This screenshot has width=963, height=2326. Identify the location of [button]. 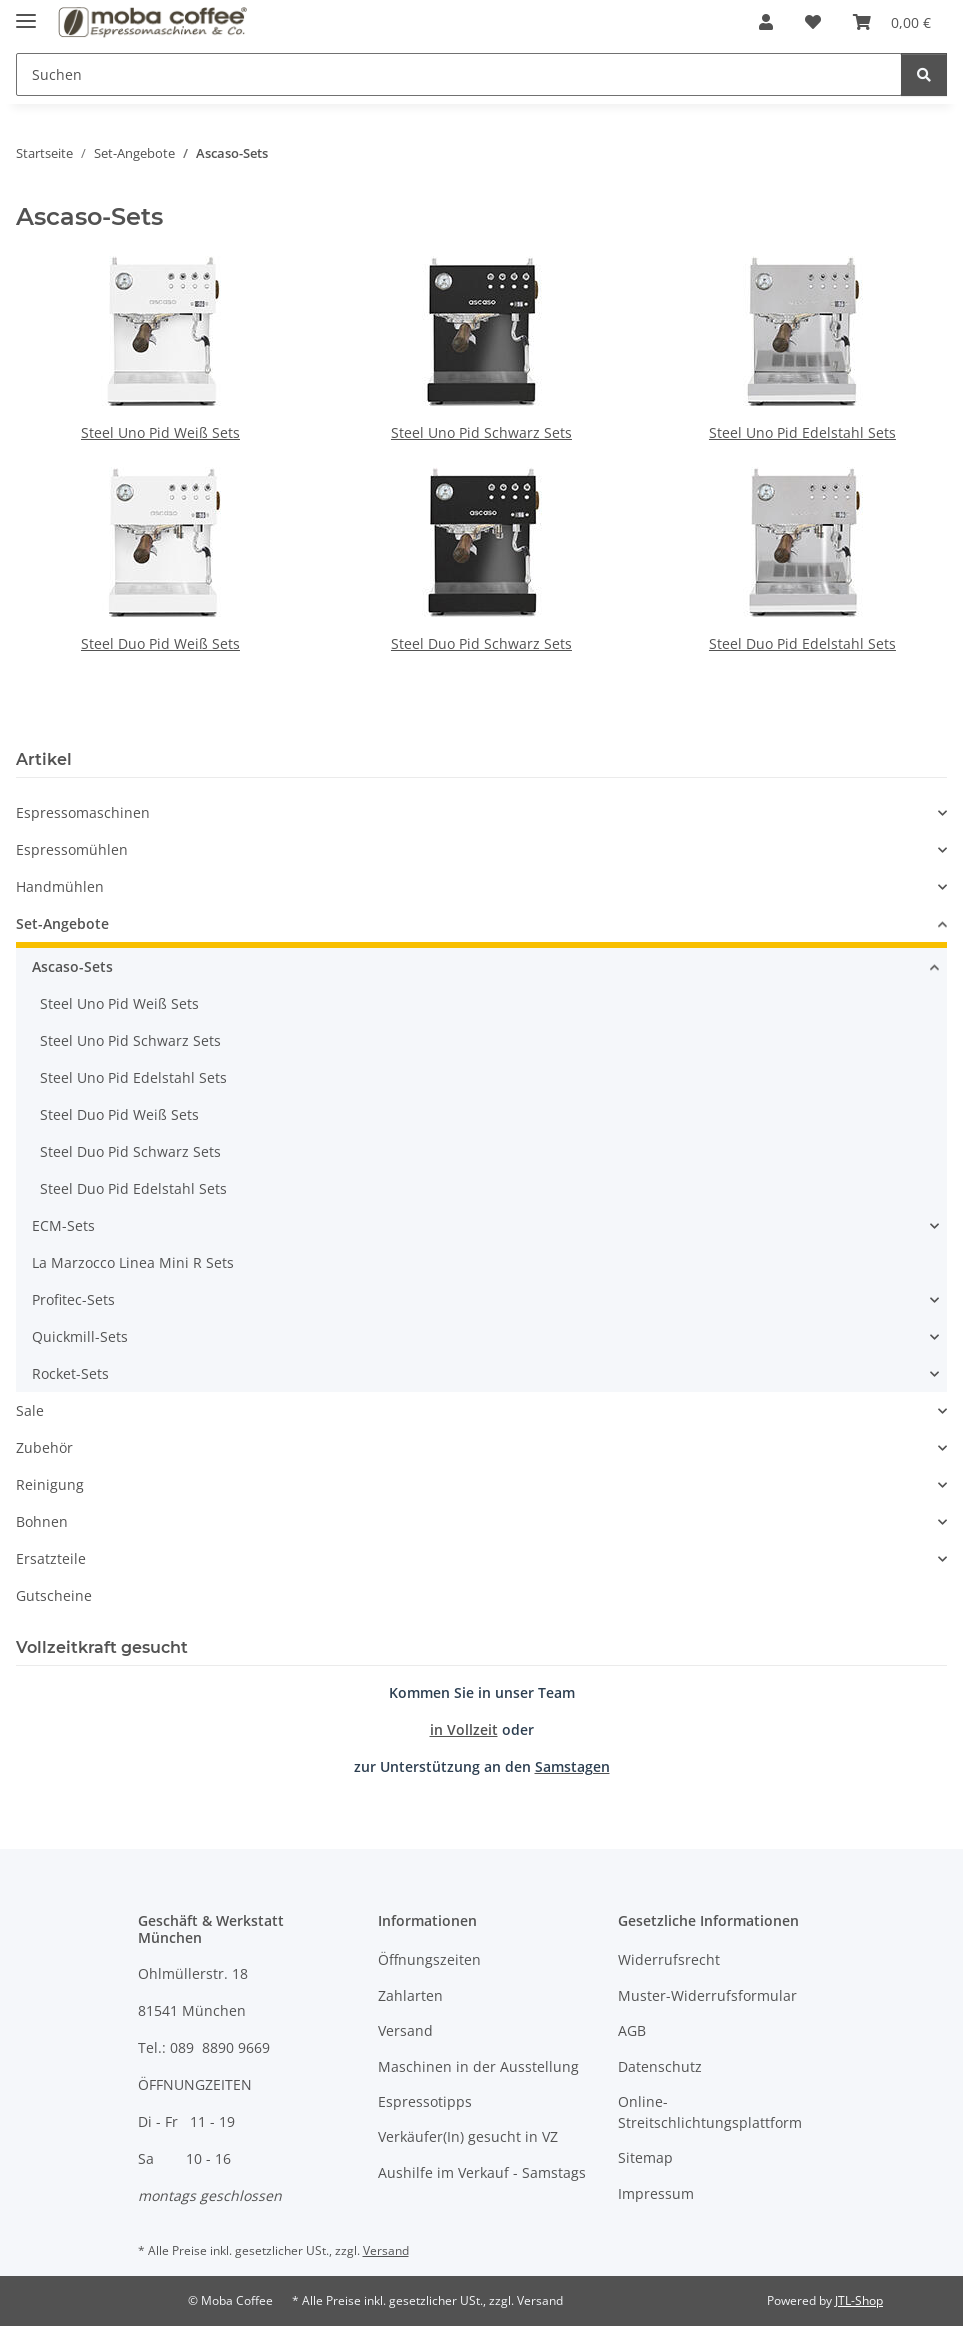
(766, 22).